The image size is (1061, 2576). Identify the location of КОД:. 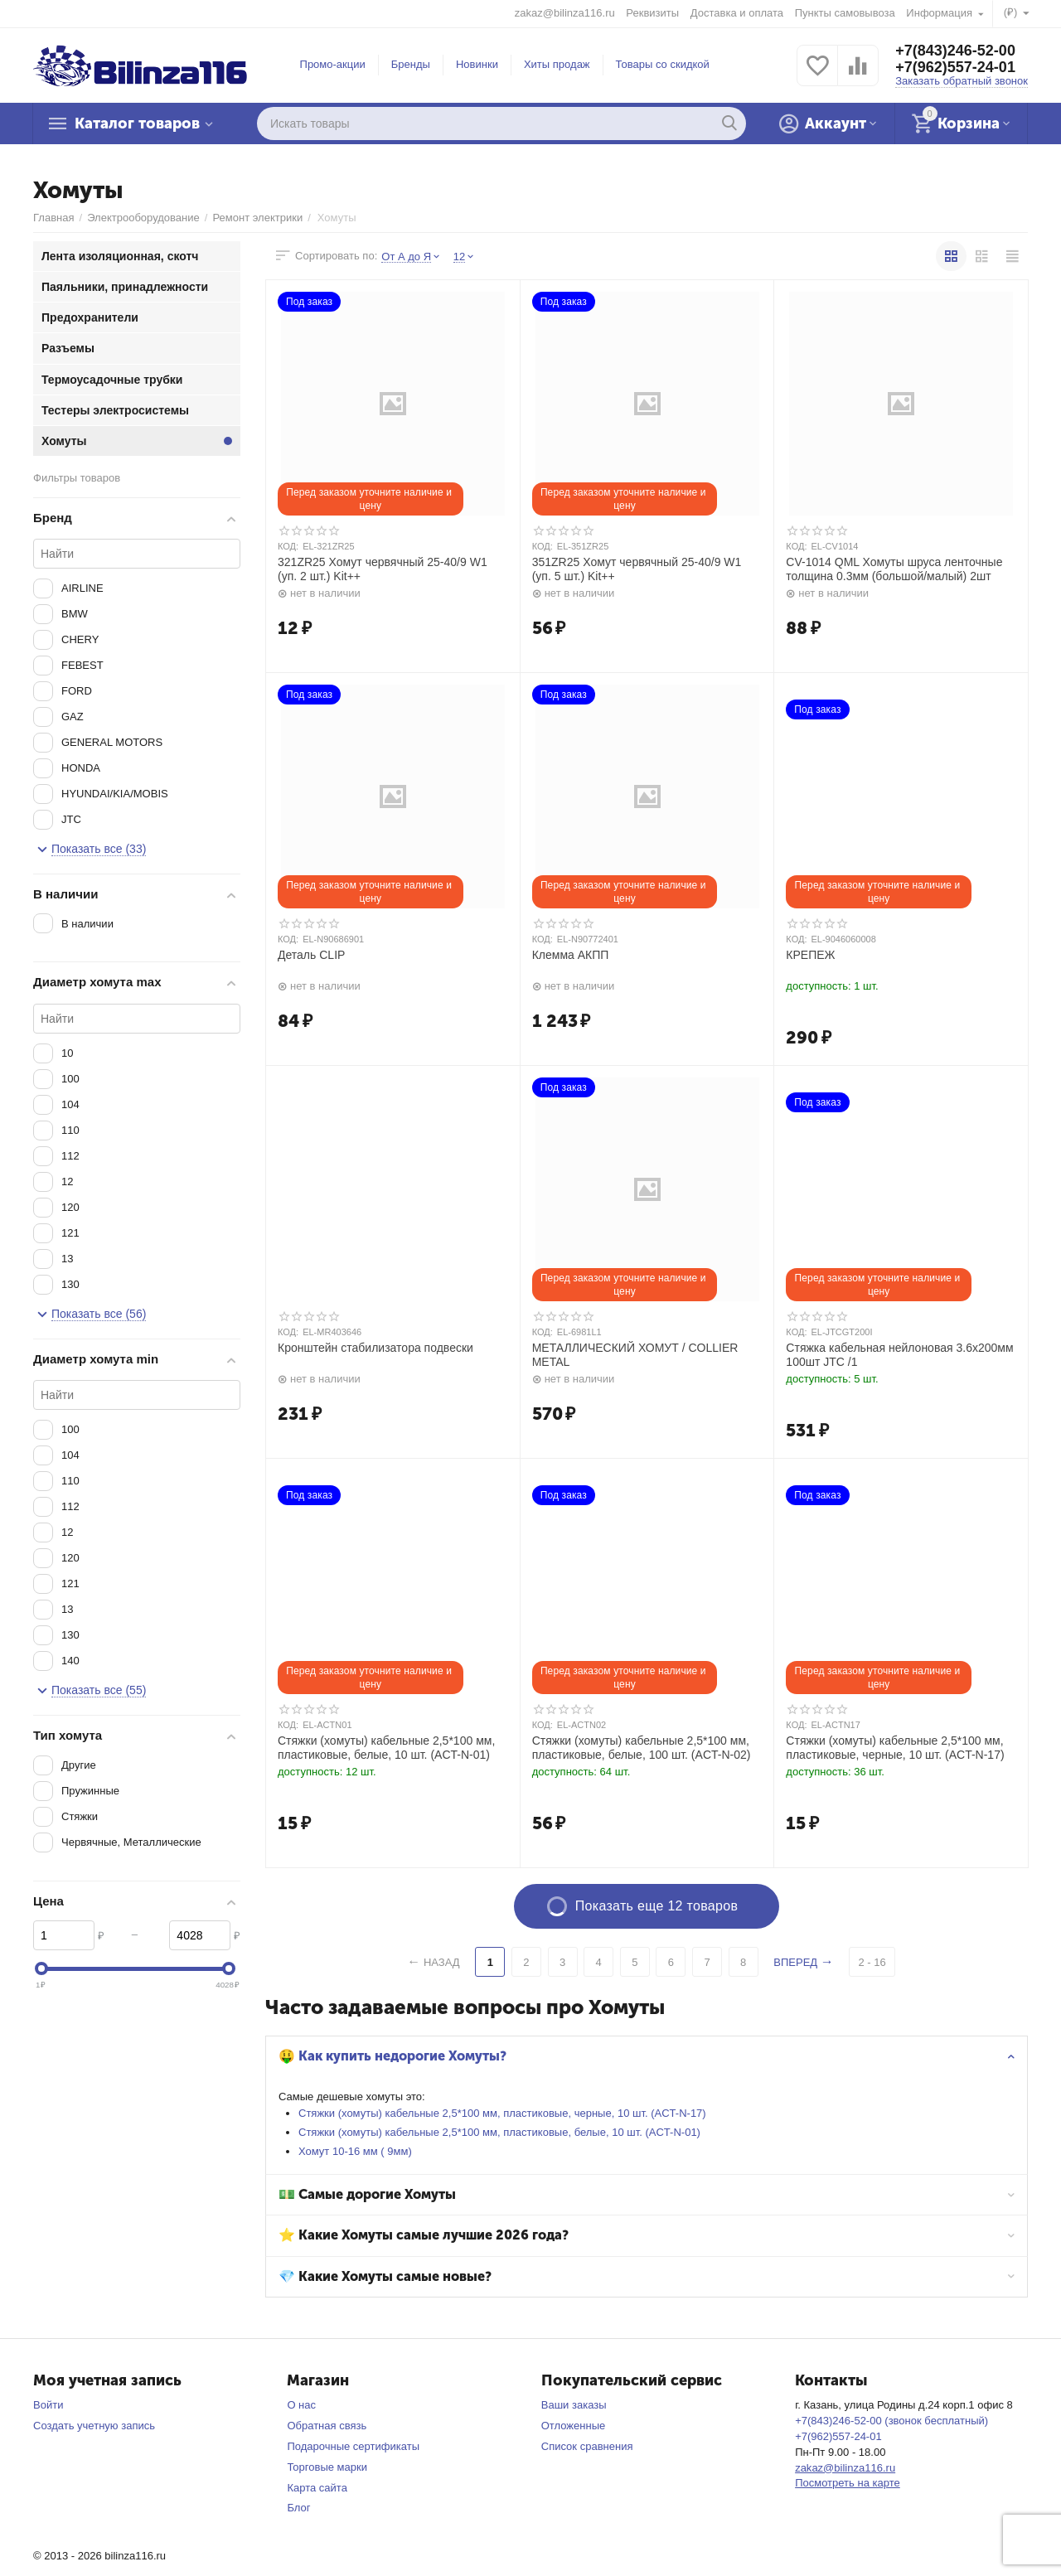
(288, 546).